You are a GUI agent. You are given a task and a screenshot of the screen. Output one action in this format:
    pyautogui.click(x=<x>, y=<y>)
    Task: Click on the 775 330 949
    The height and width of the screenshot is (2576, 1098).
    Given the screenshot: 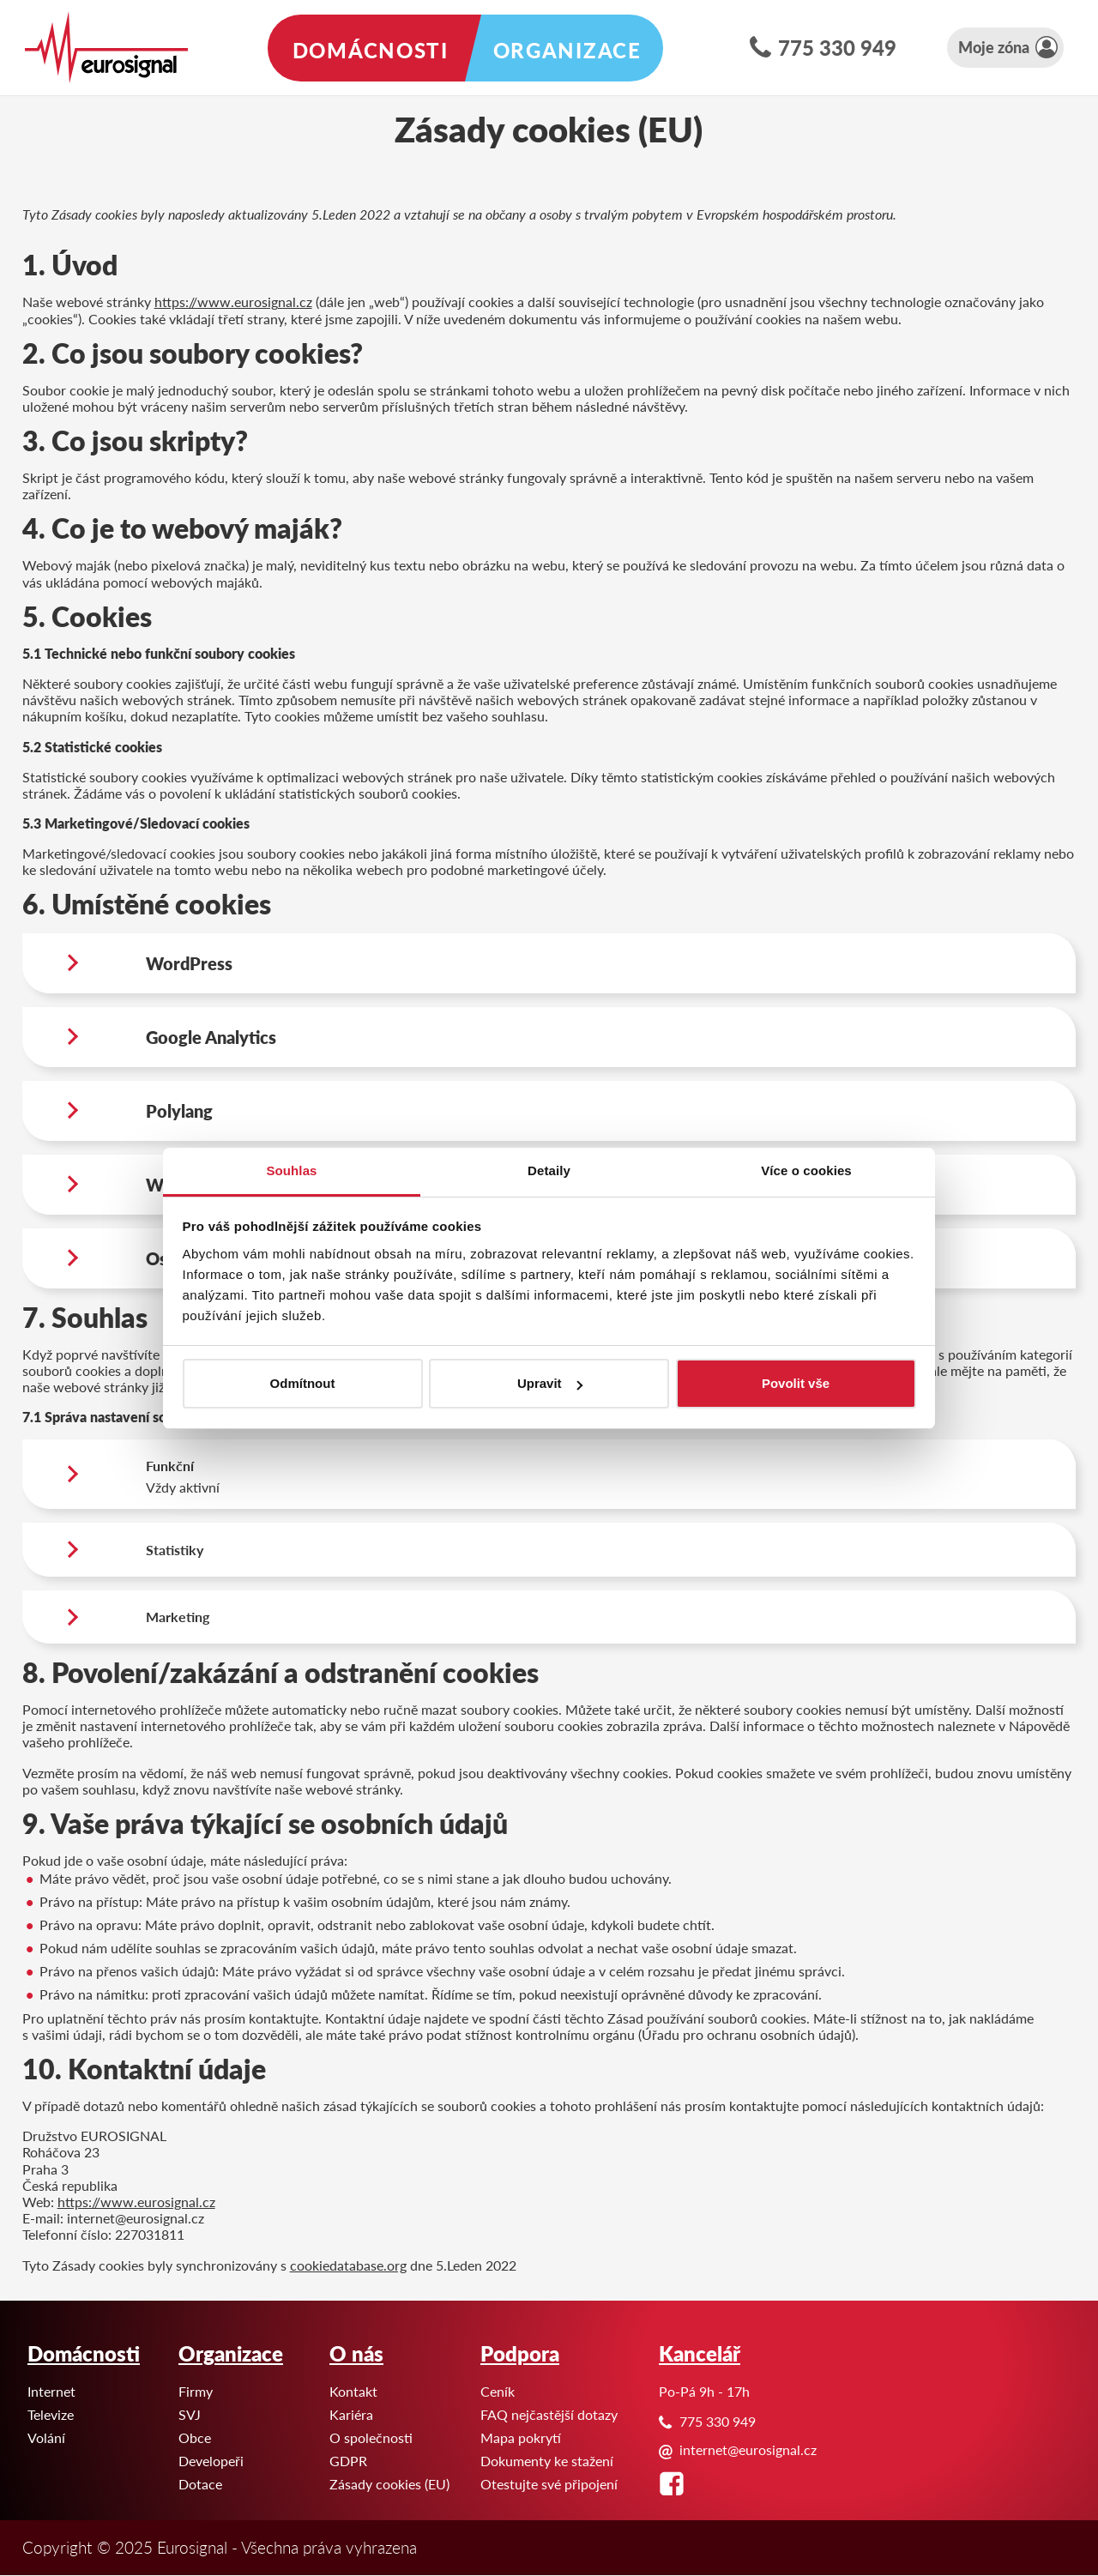 What is the action you would take?
    pyautogui.click(x=837, y=47)
    